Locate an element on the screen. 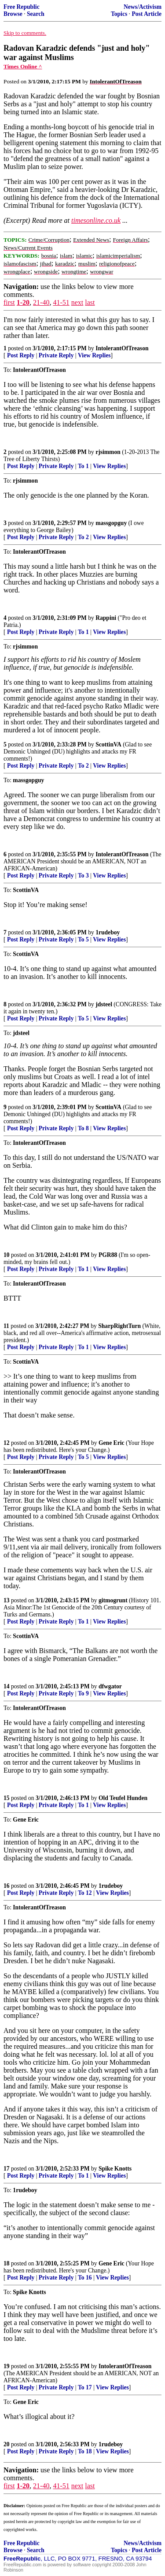 The image size is (165, 2576). 18 is located at coordinates (7, 2263).